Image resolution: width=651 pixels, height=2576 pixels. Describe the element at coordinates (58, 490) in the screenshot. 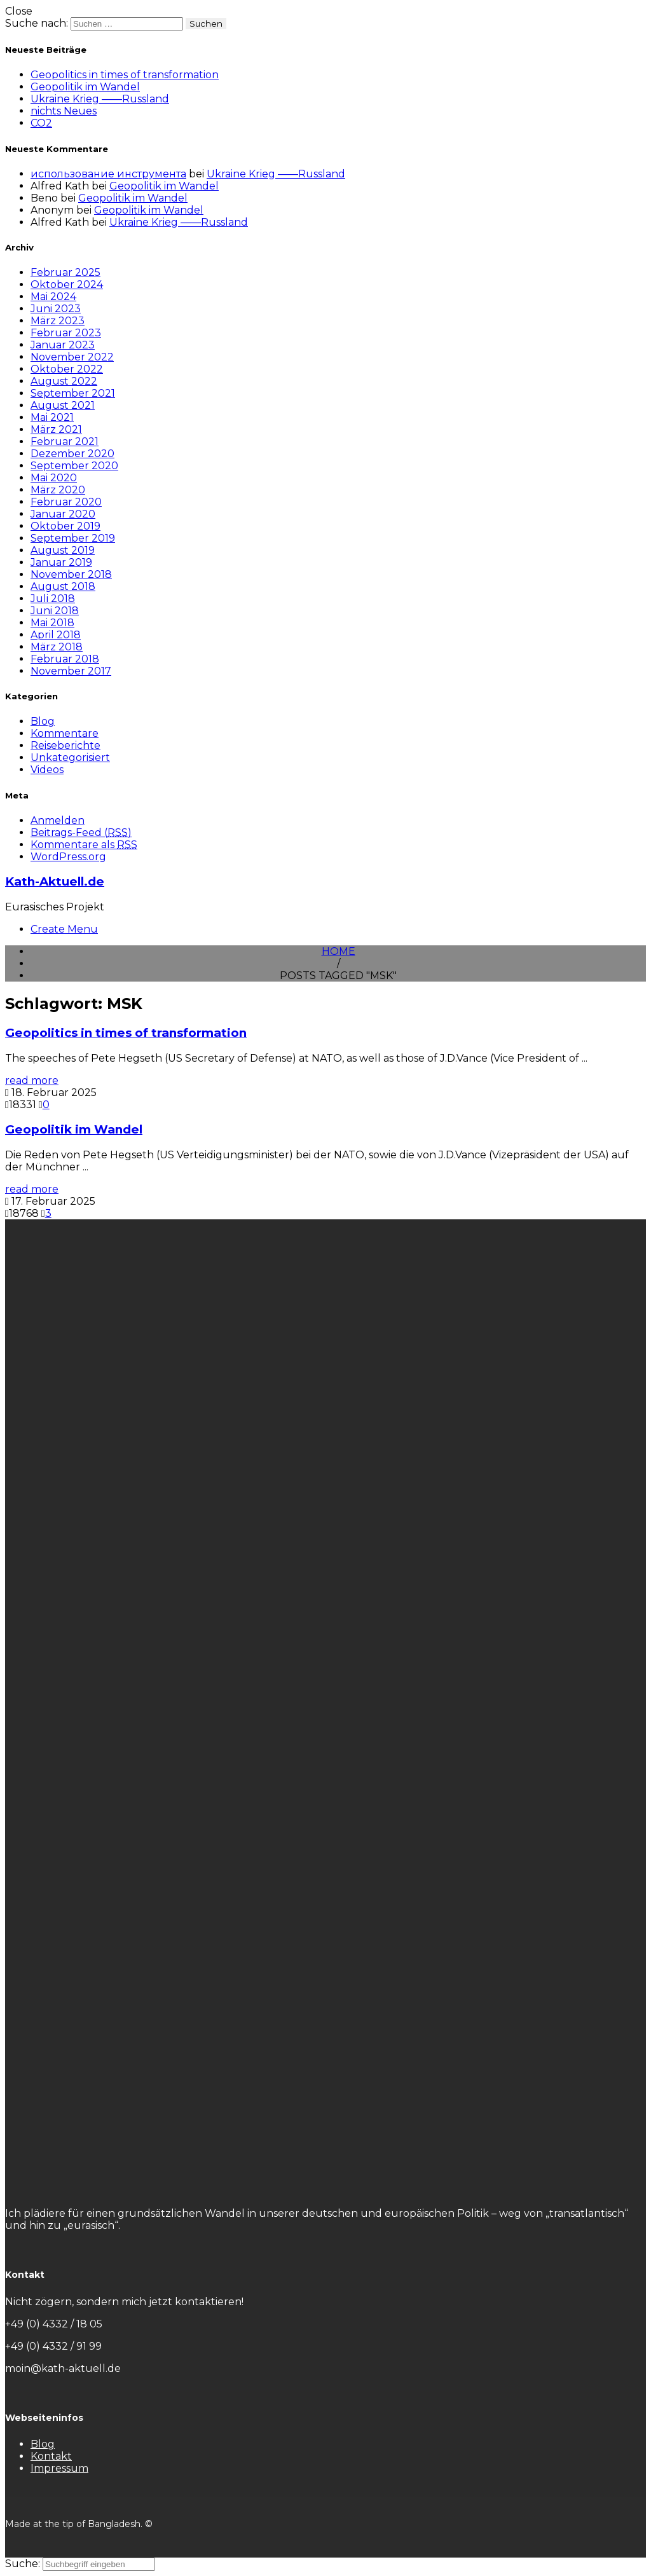

I see `März 2020` at that location.